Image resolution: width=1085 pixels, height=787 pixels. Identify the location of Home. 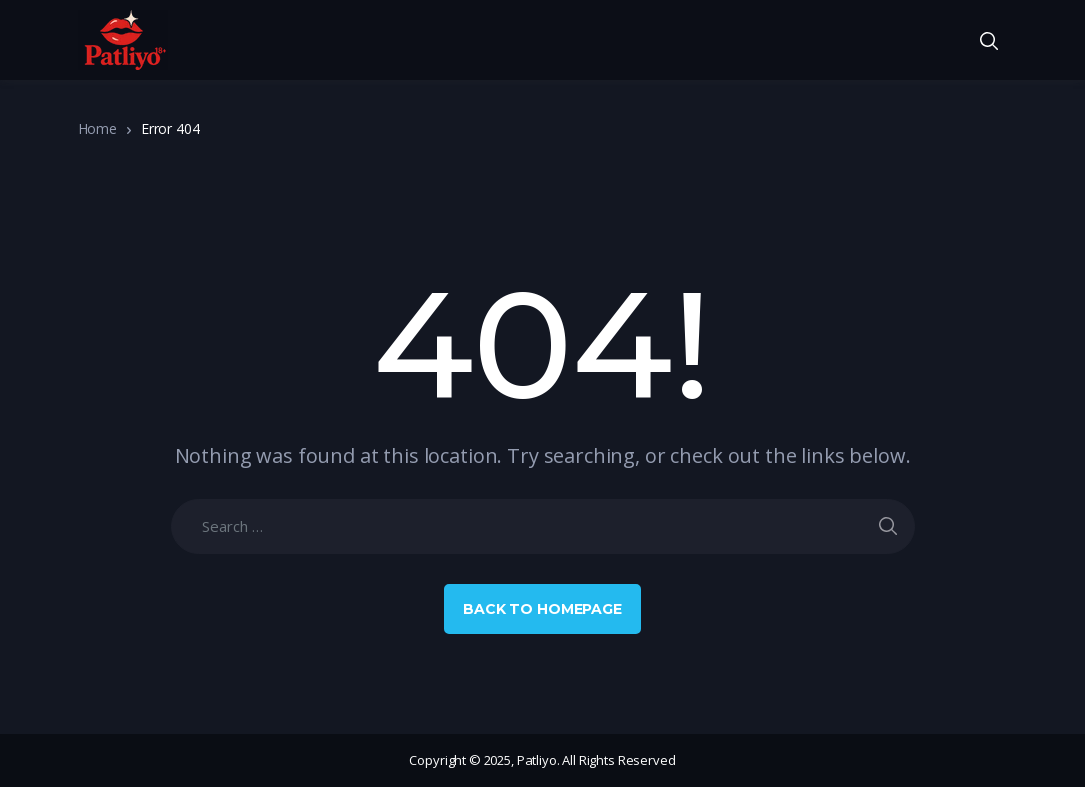
(97, 128).